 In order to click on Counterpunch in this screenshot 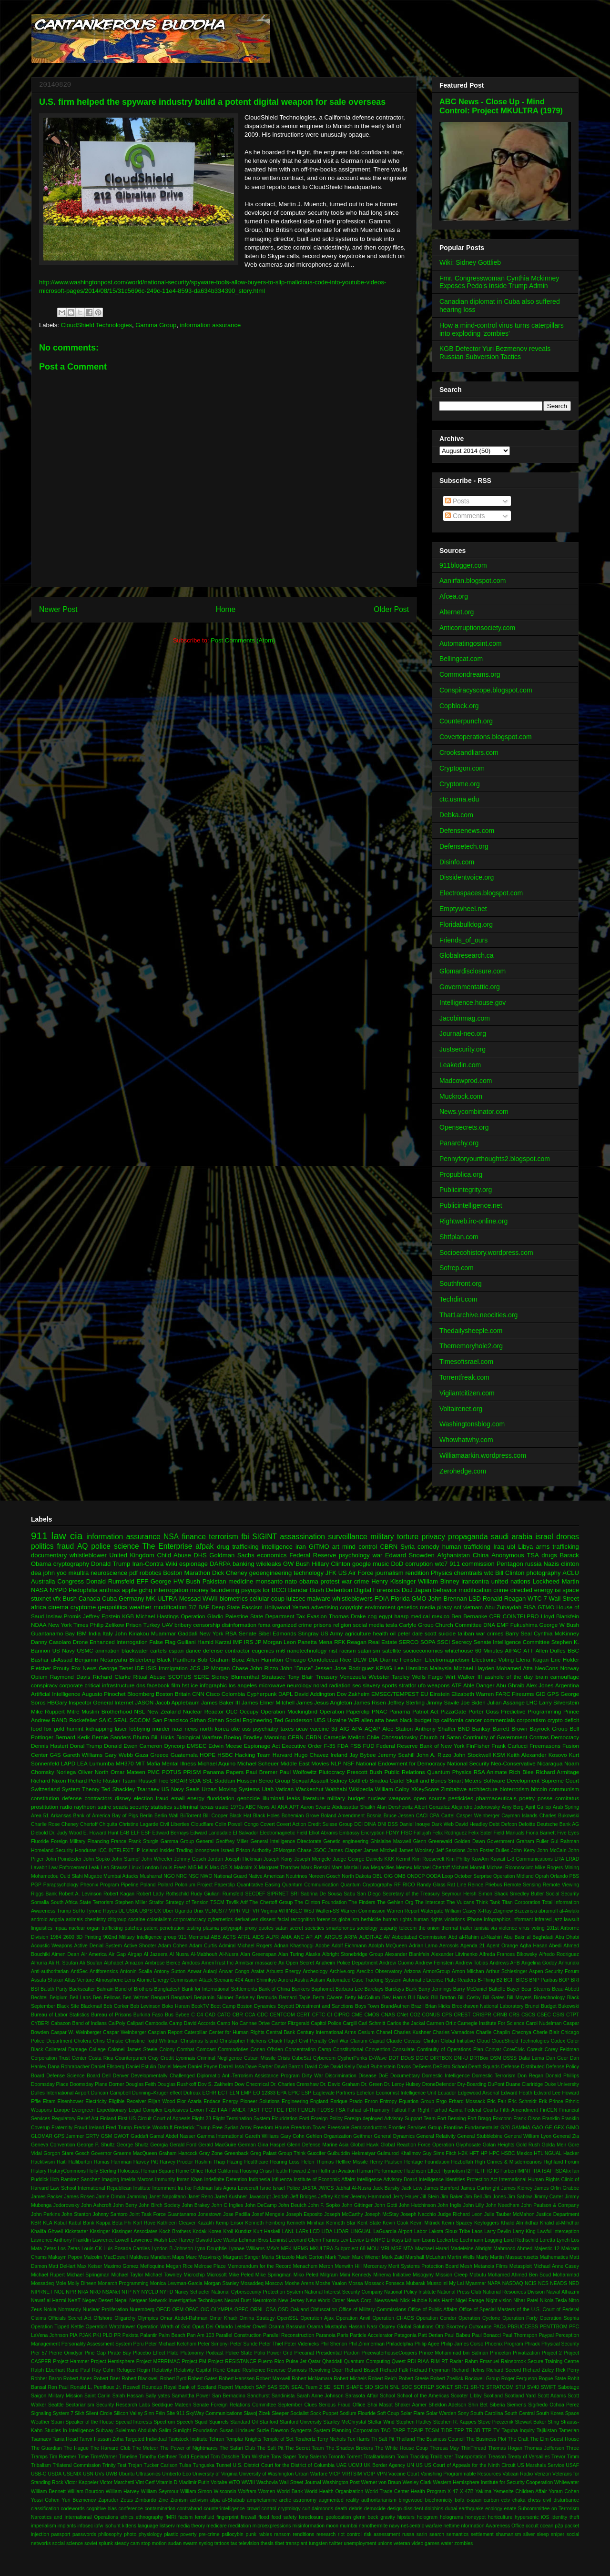, I will do `click(130, 2058)`.